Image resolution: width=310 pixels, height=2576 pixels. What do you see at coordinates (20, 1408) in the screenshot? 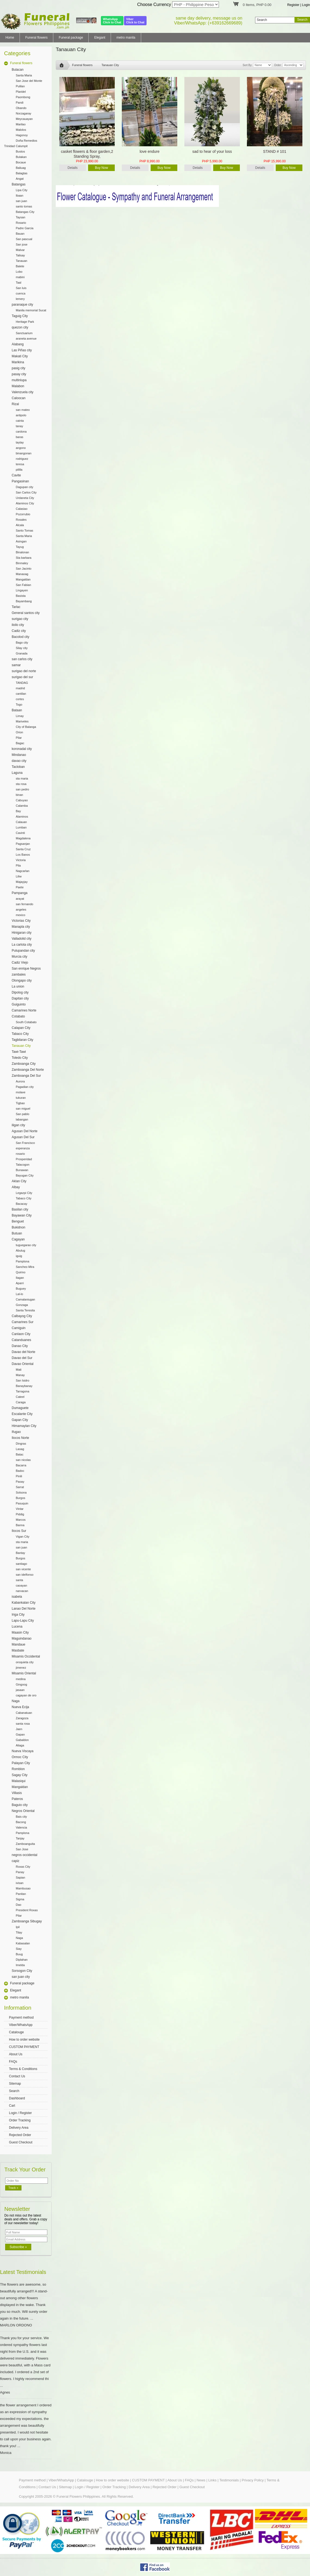
I see `Dumaguete` at bounding box center [20, 1408].